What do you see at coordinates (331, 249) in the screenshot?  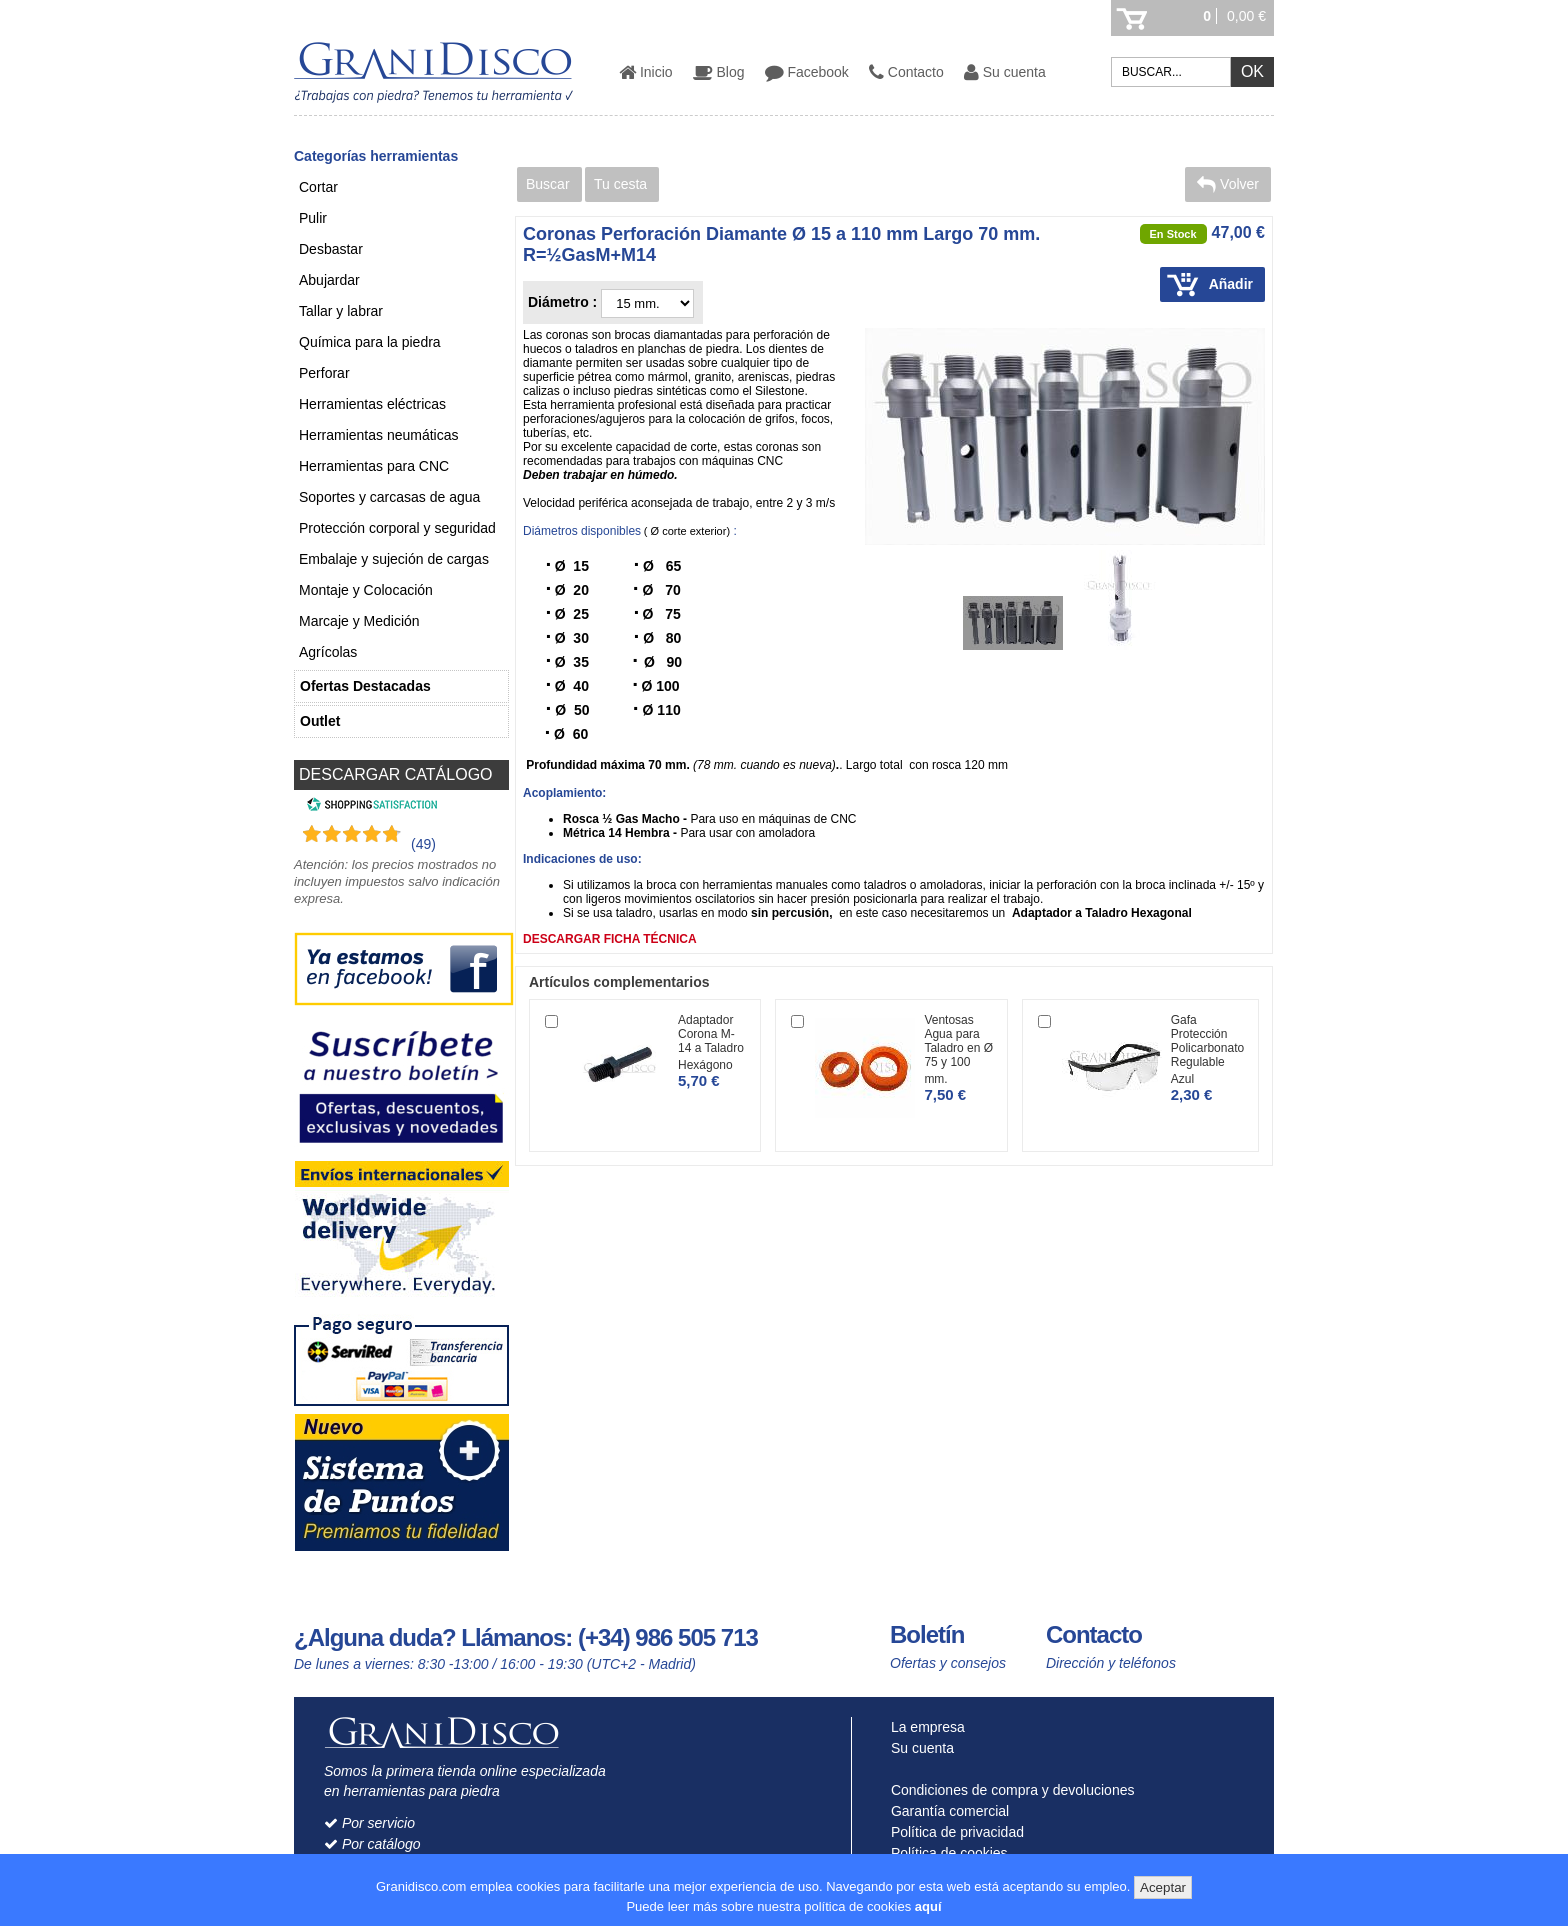 I see `Desbastar` at bounding box center [331, 249].